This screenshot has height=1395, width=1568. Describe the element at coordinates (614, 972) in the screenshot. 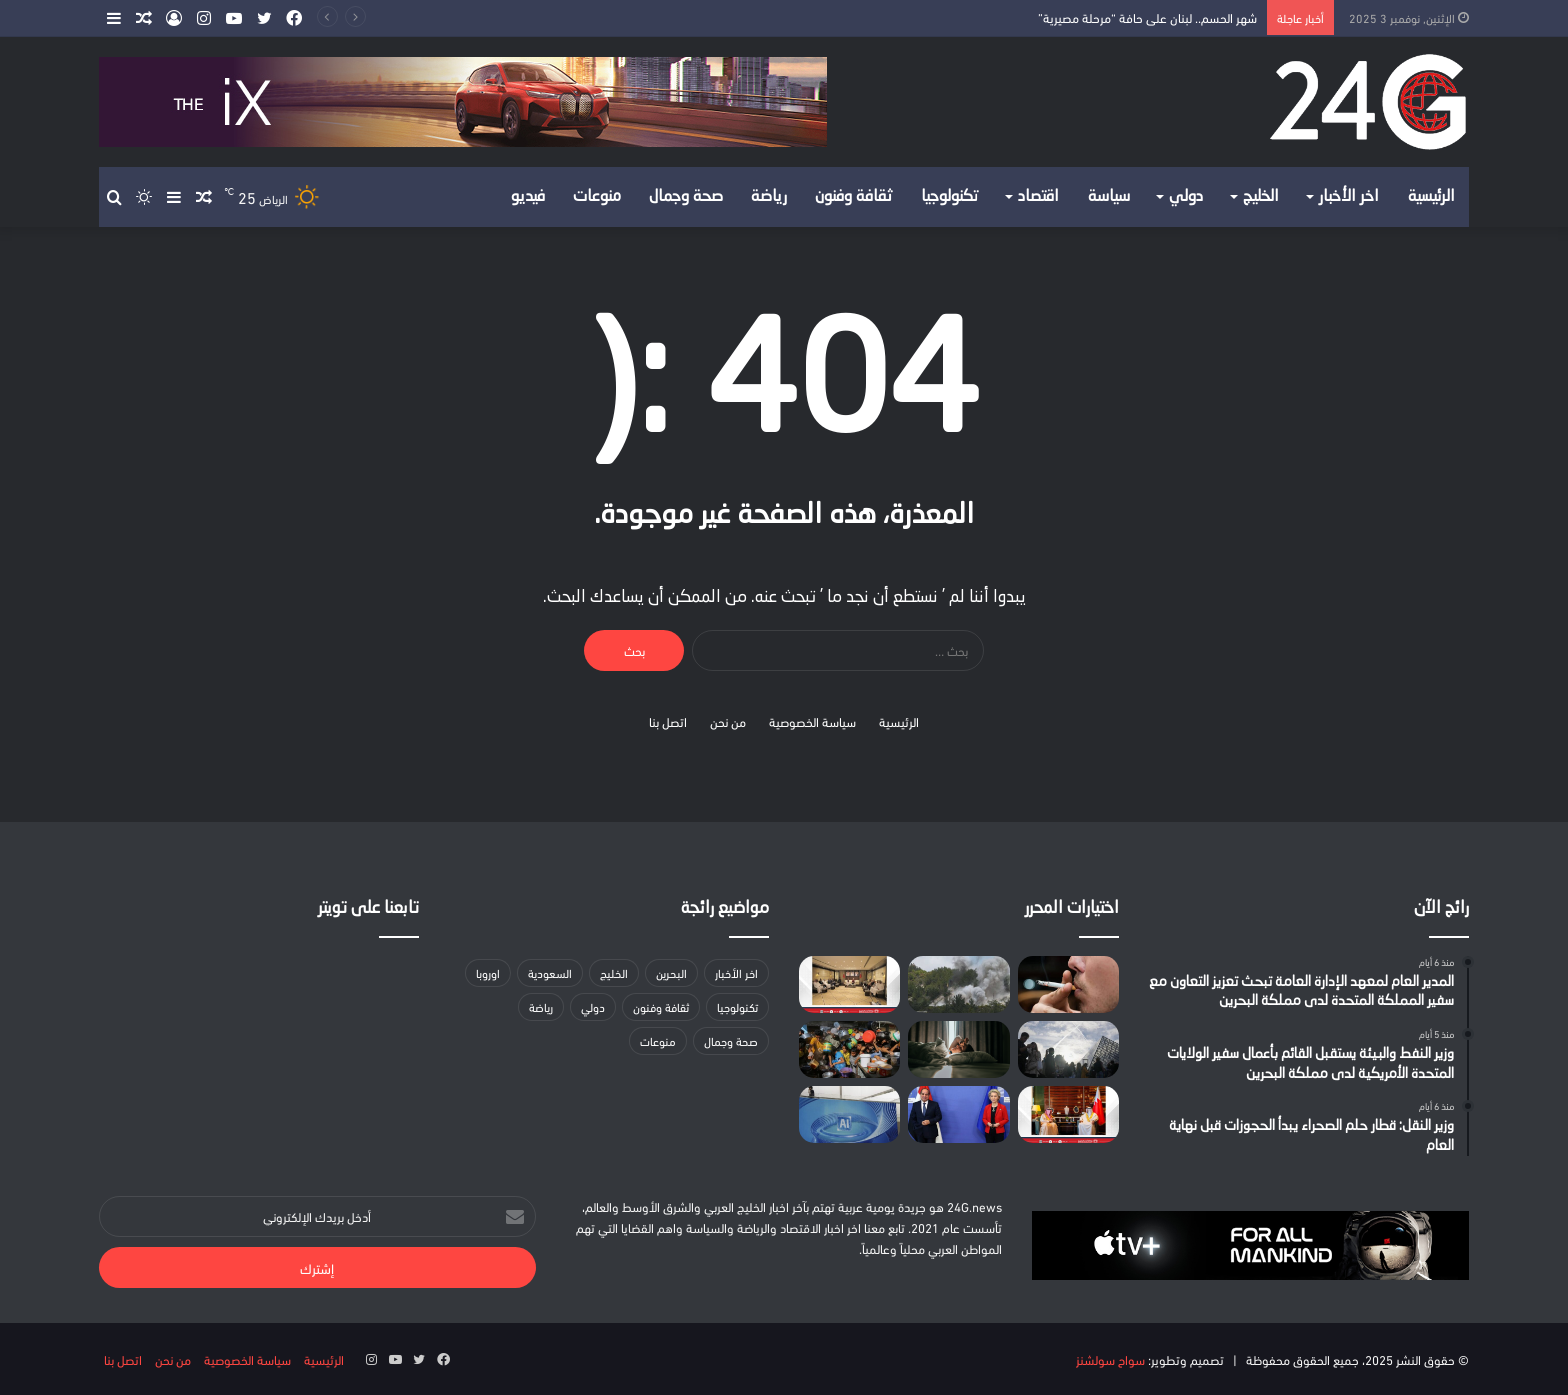

I see `الخليج [الخليج (لا توجد عناصر (0))]` at that location.